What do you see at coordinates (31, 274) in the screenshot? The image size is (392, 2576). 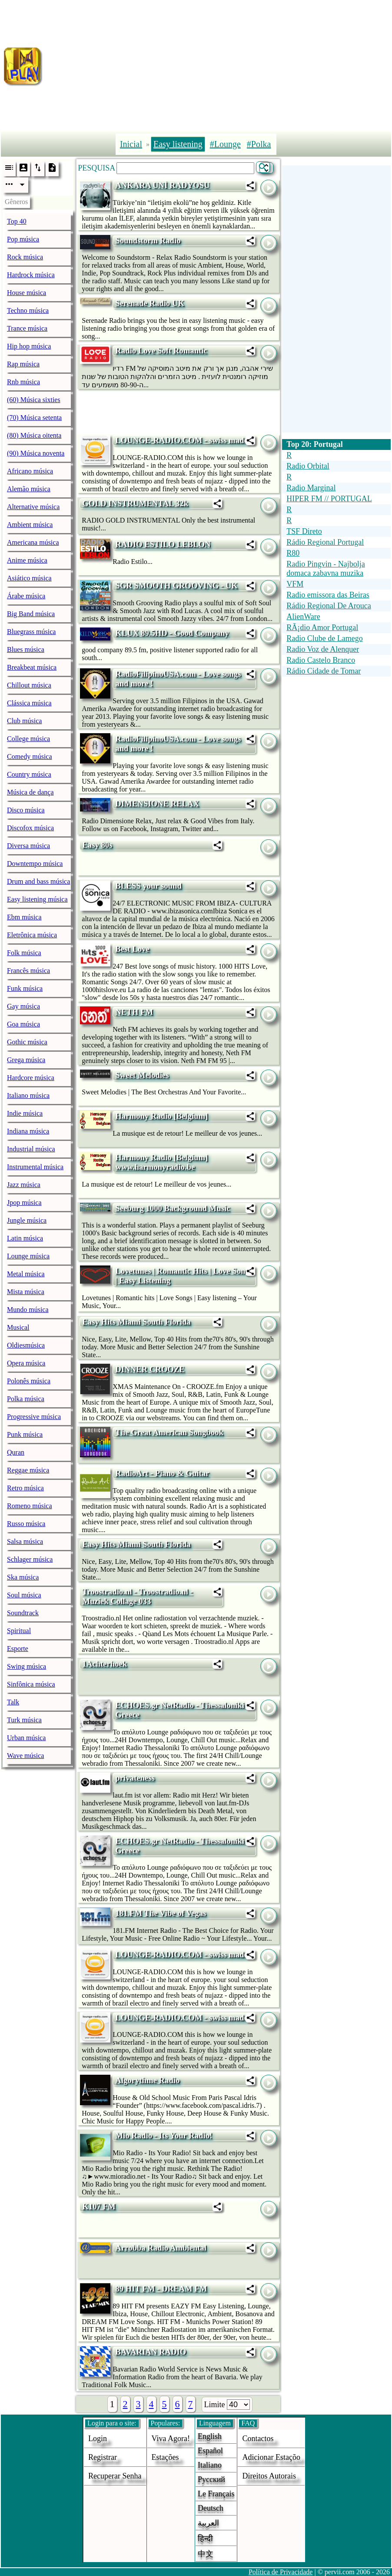 I see `Hardrock música` at bounding box center [31, 274].